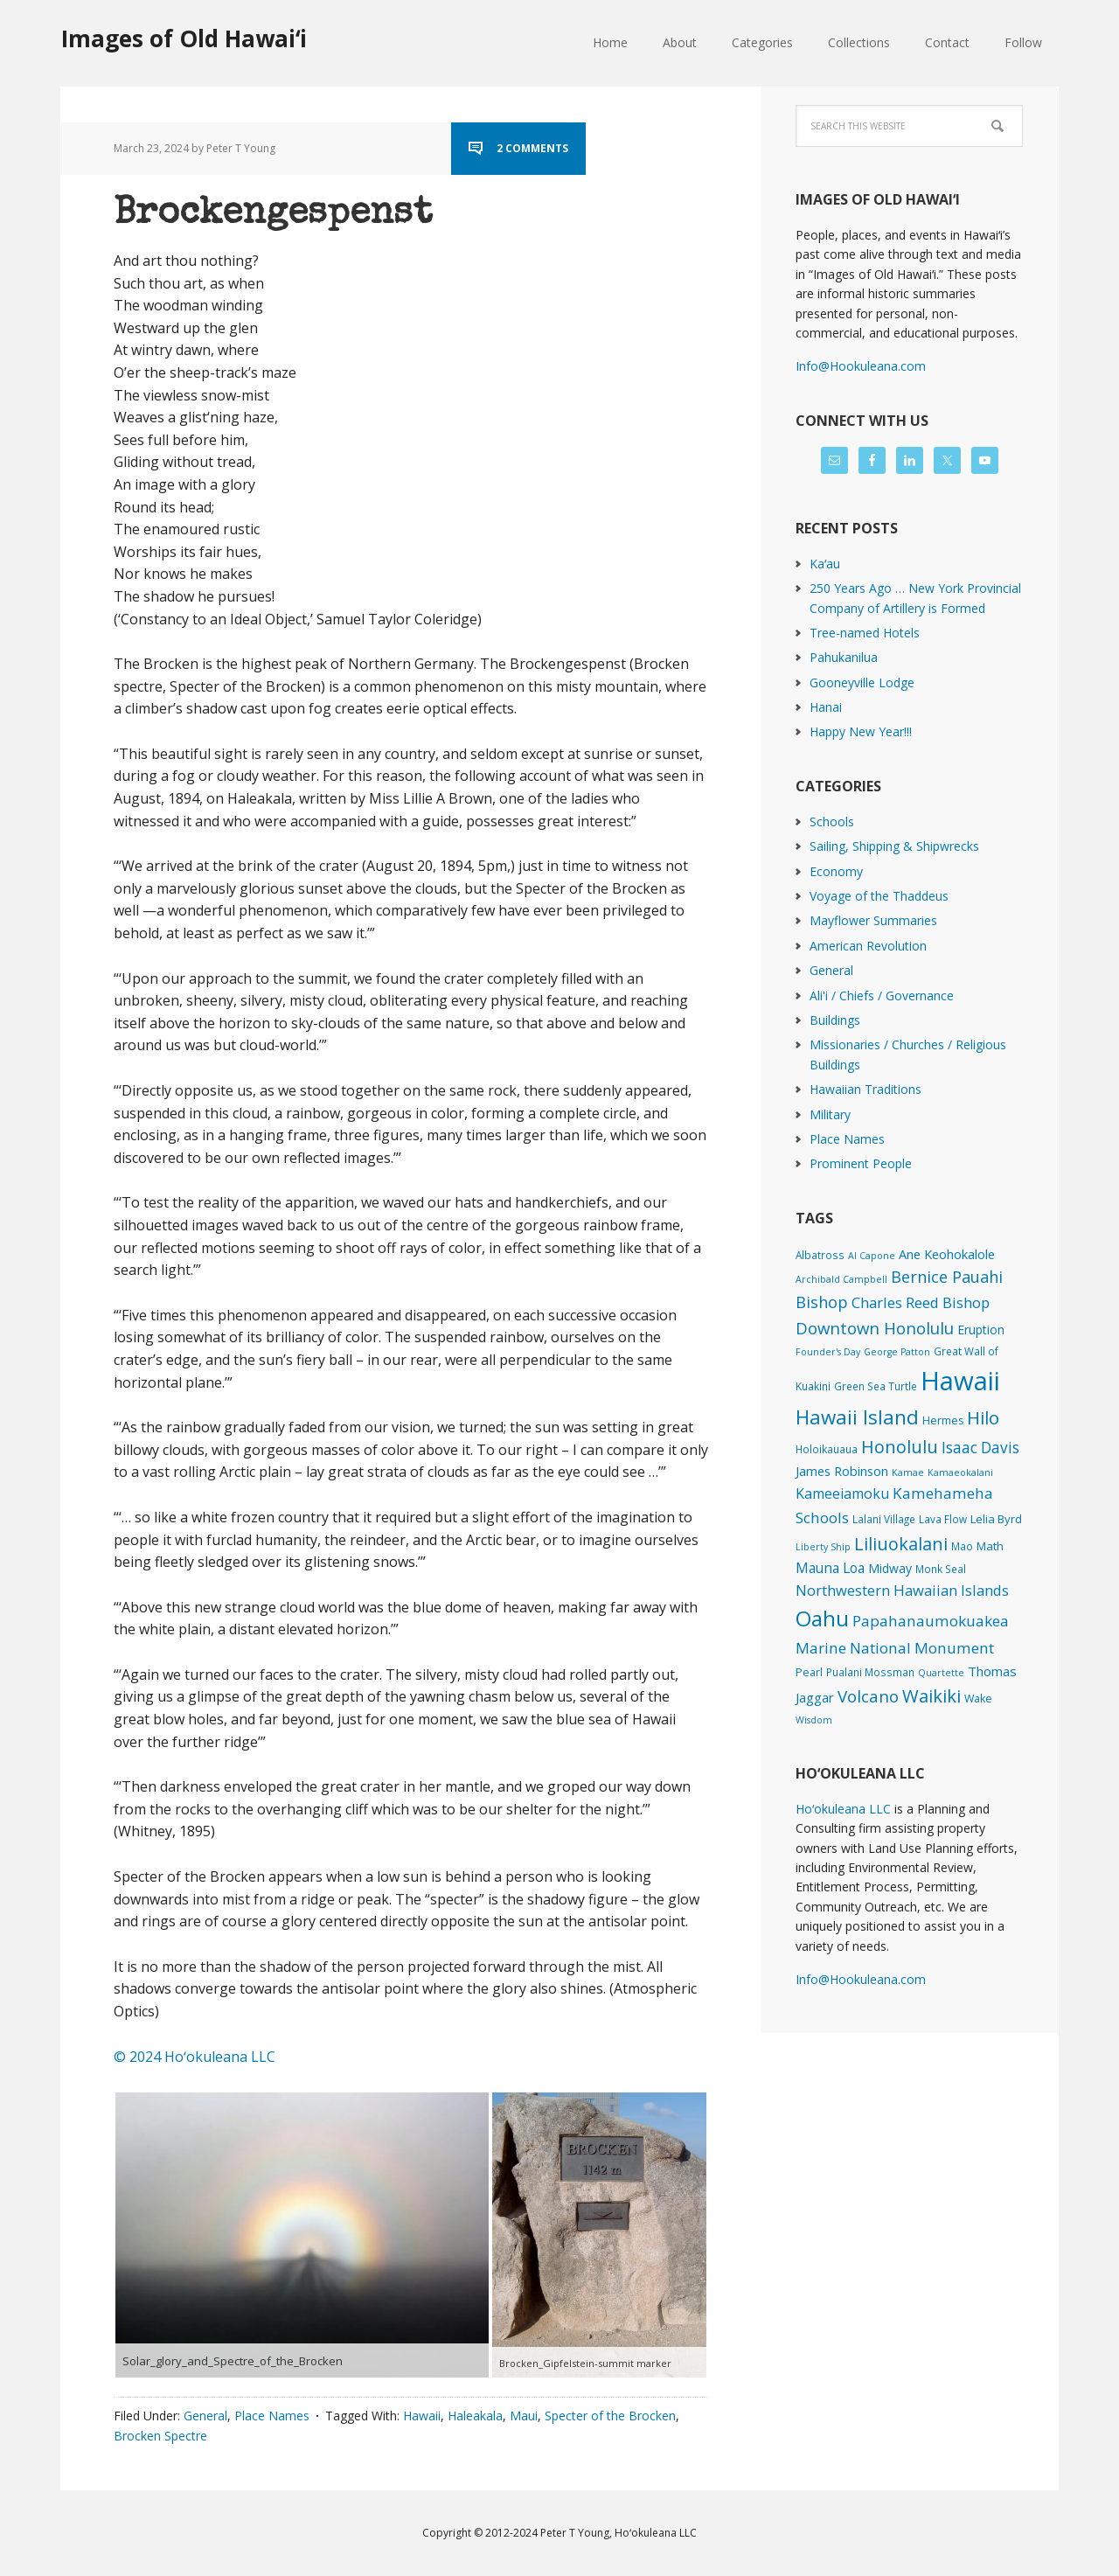 The image size is (1119, 2576). What do you see at coordinates (962, 1546) in the screenshot?
I see `Mao [Mao (2 items)]` at bounding box center [962, 1546].